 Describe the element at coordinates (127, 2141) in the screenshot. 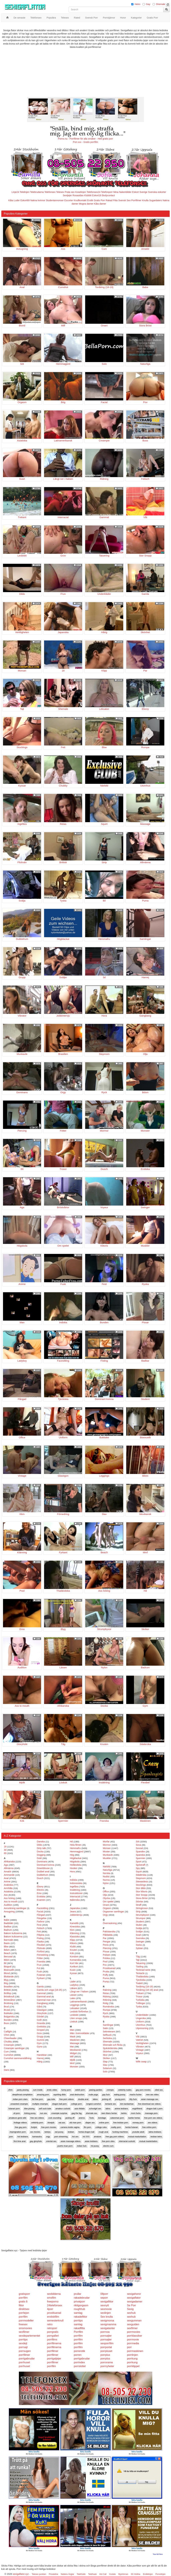

I see `interracial cuckold` at that location.